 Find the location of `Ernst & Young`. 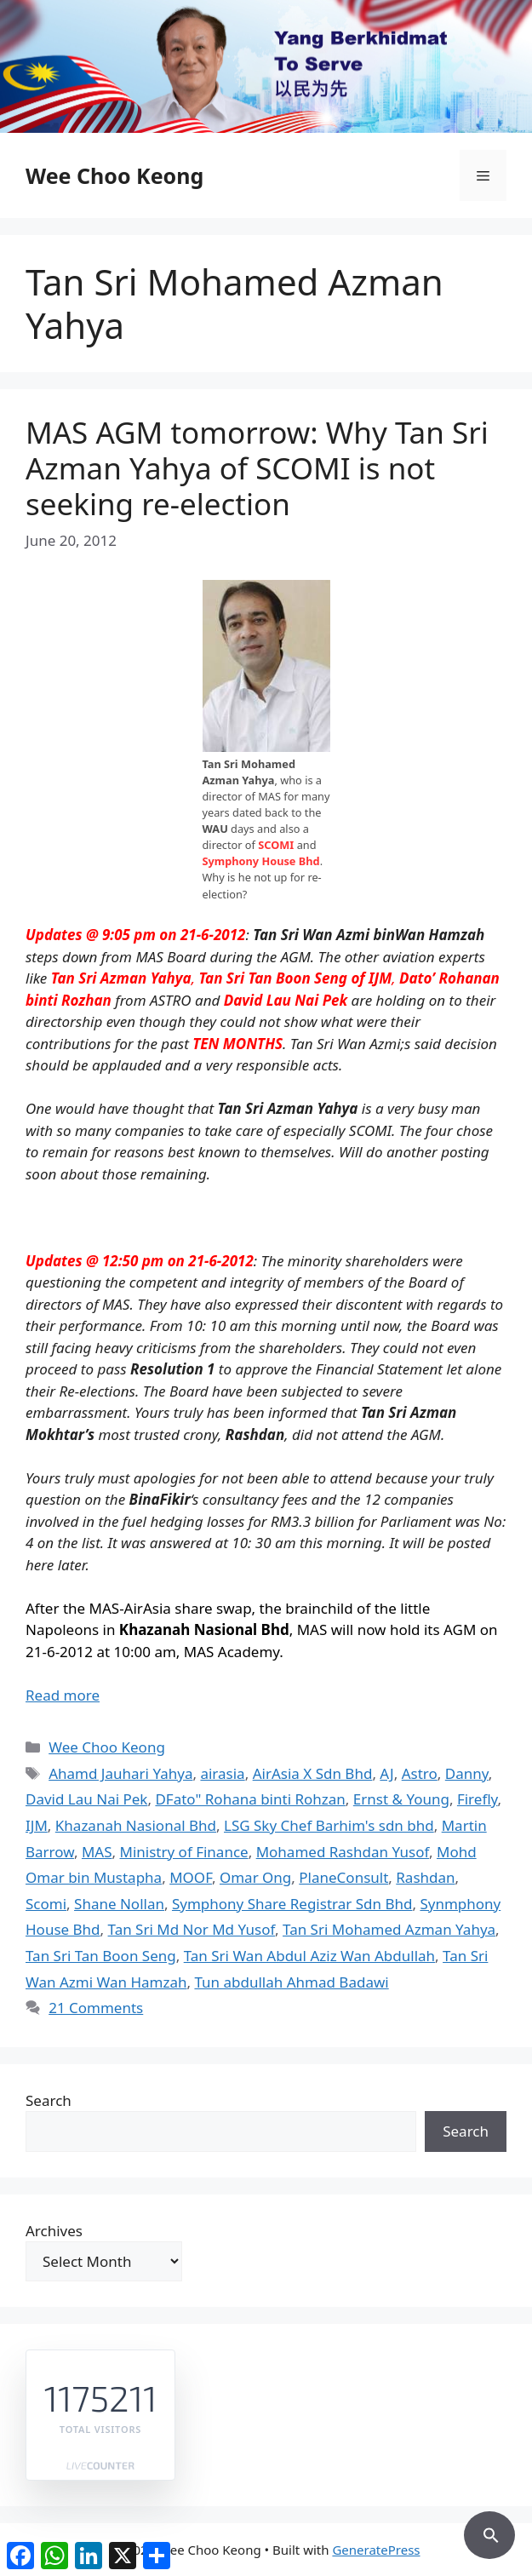

Ernst & Young is located at coordinates (401, 1799).